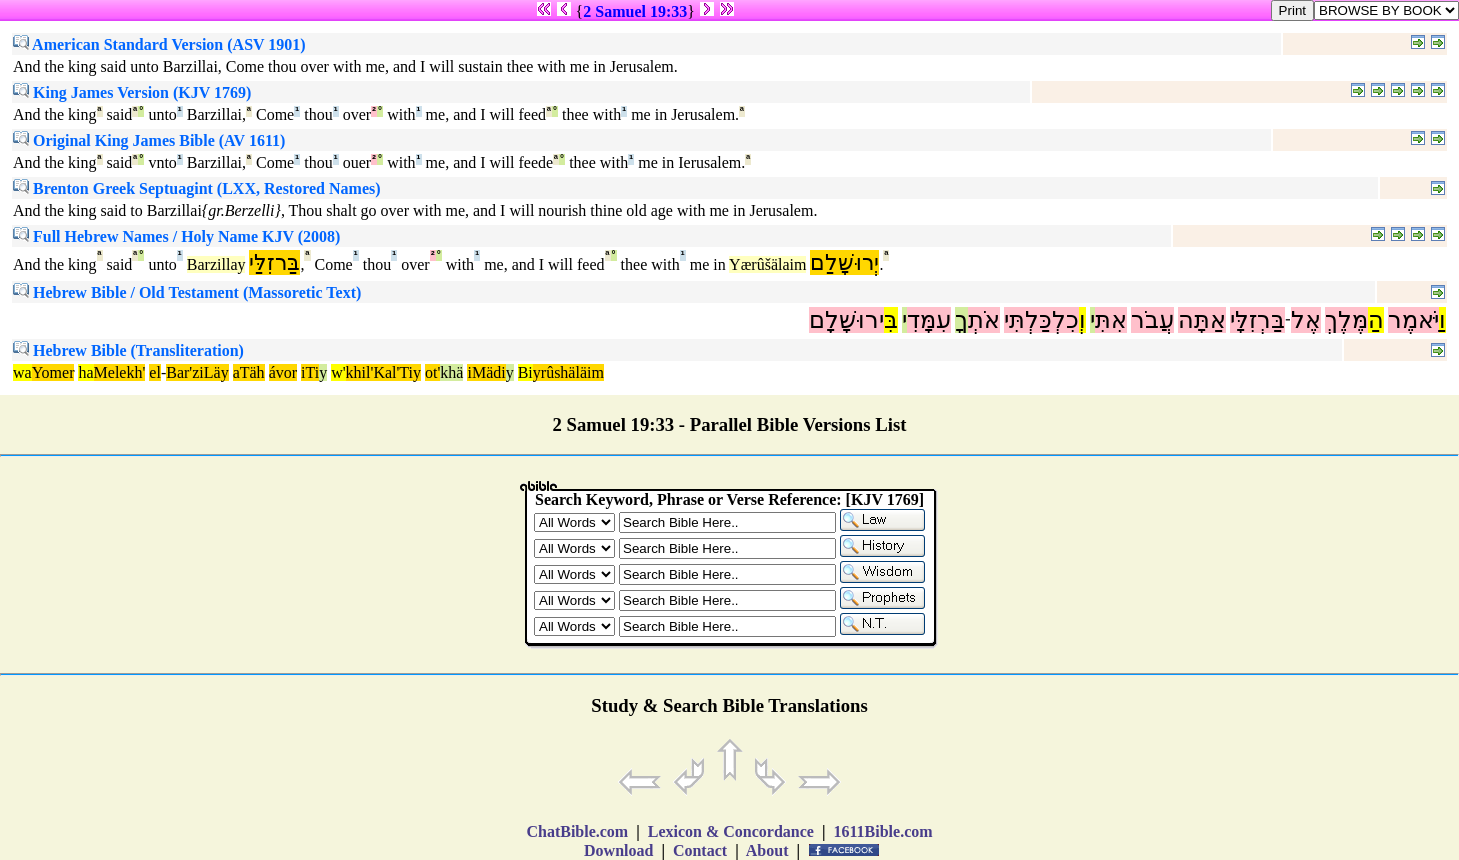  I want to click on Yomer, so click(53, 372).